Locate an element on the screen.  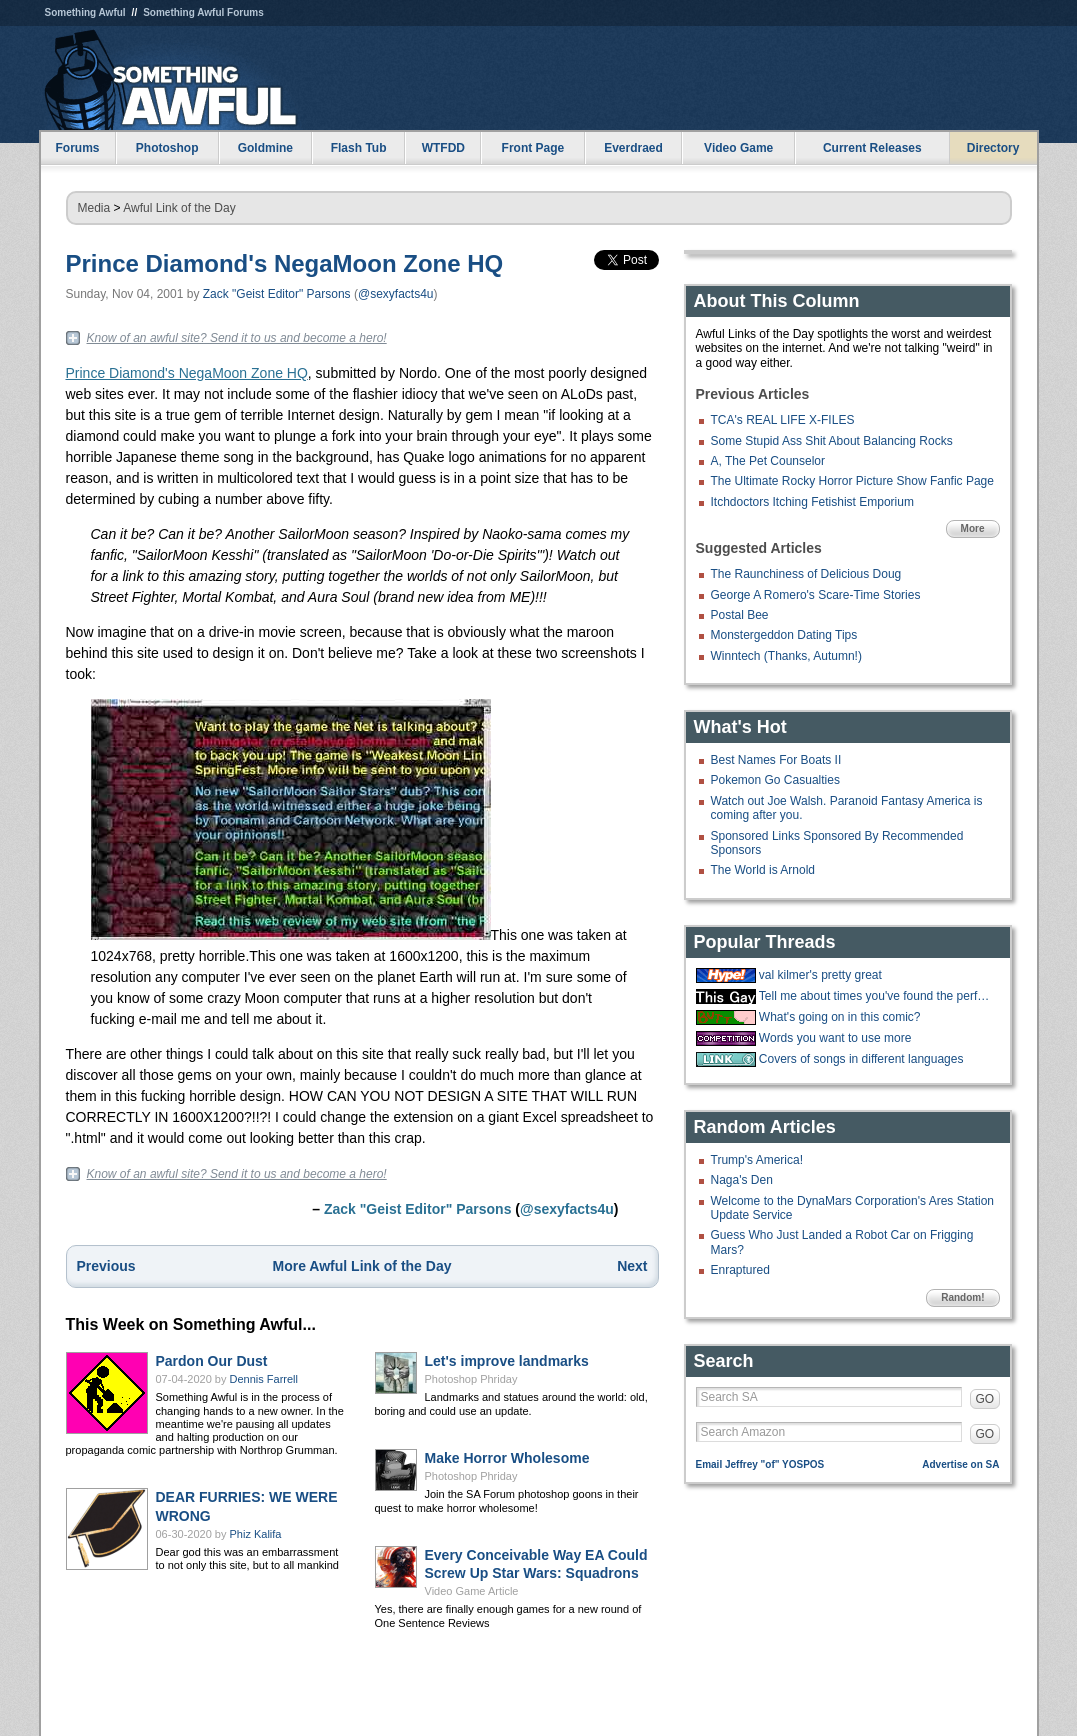
Postal Bee is located at coordinates (740, 615).